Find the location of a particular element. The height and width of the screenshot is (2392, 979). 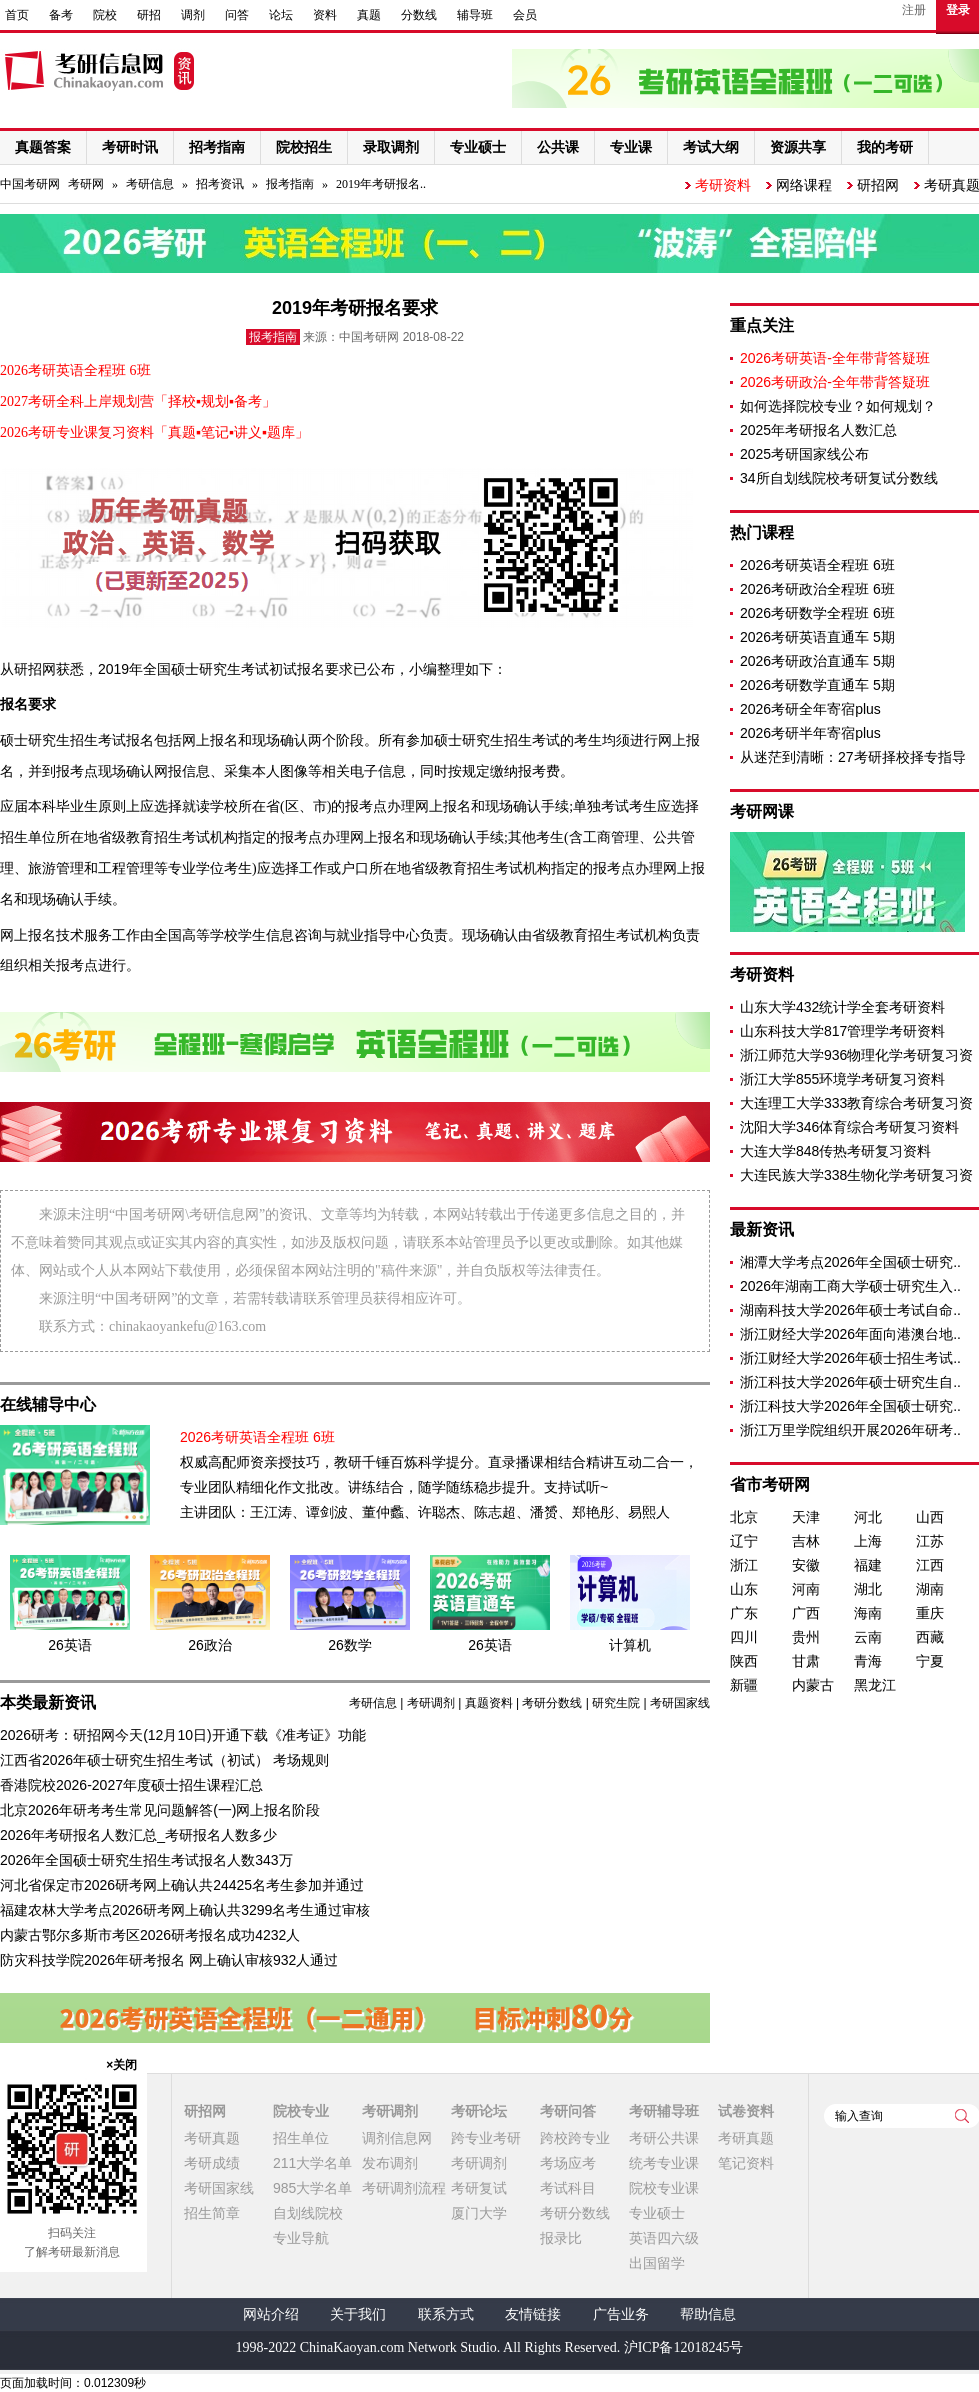

浙江 is located at coordinates (744, 1565).